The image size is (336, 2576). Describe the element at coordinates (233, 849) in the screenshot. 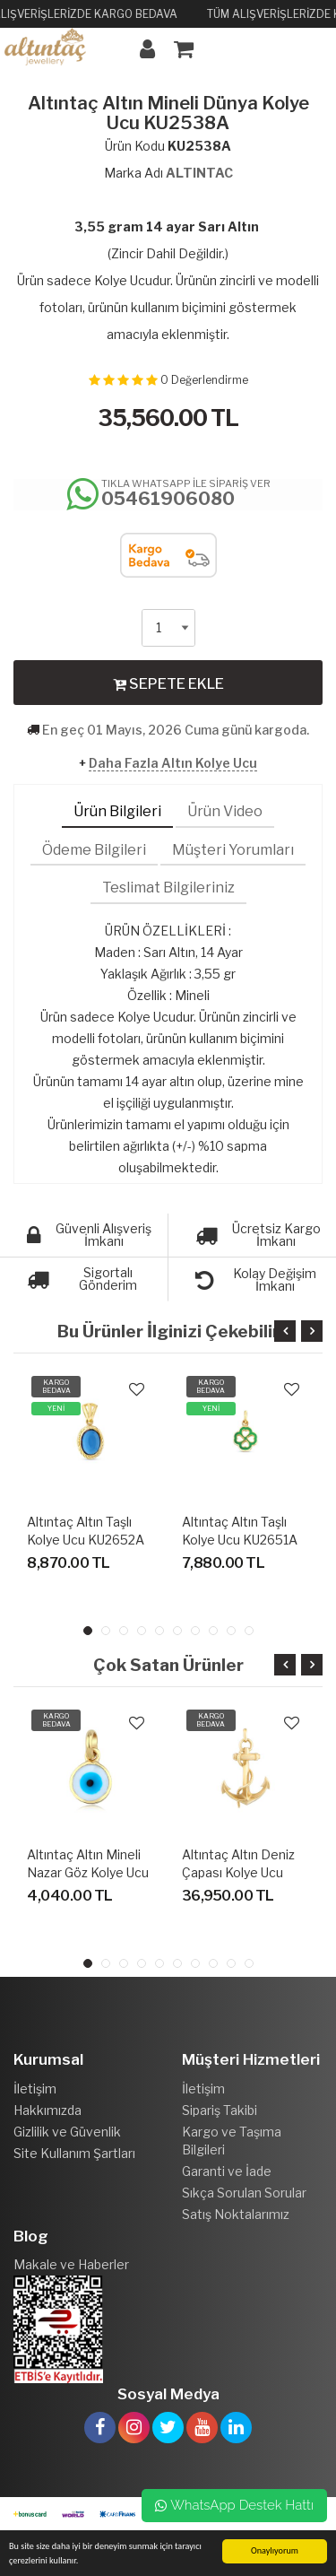

I see `Müşteri Yorumları` at that location.